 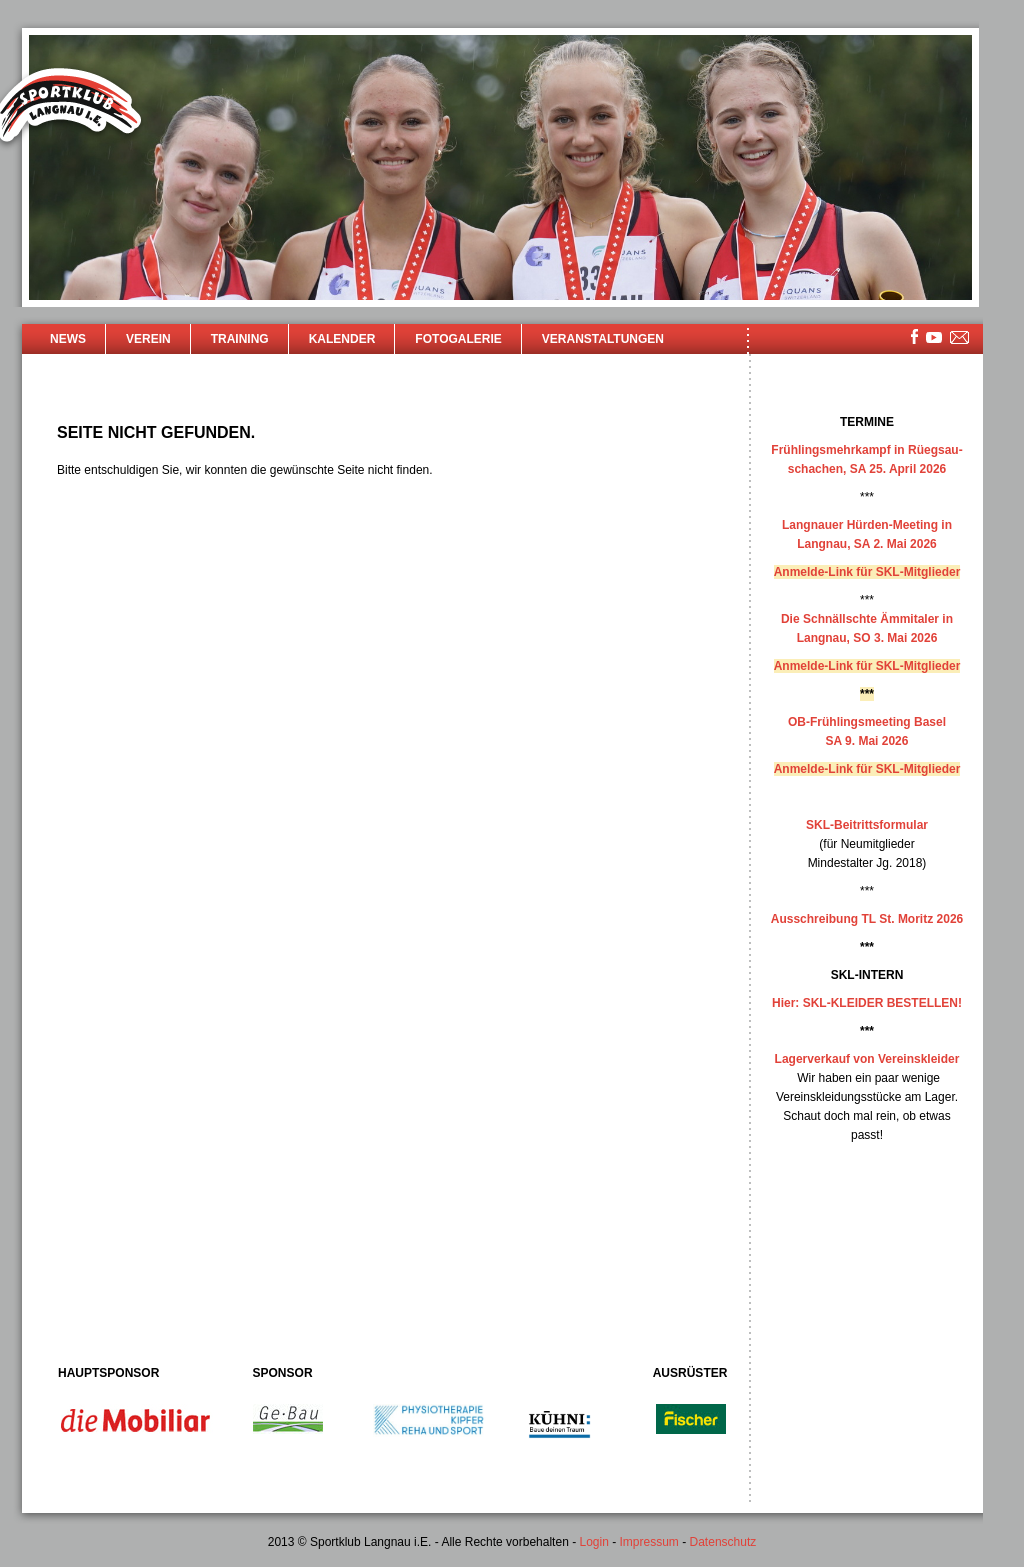 What do you see at coordinates (593, 1542) in the screenshot?
I see `Login` at bounding box center [593, 1542].